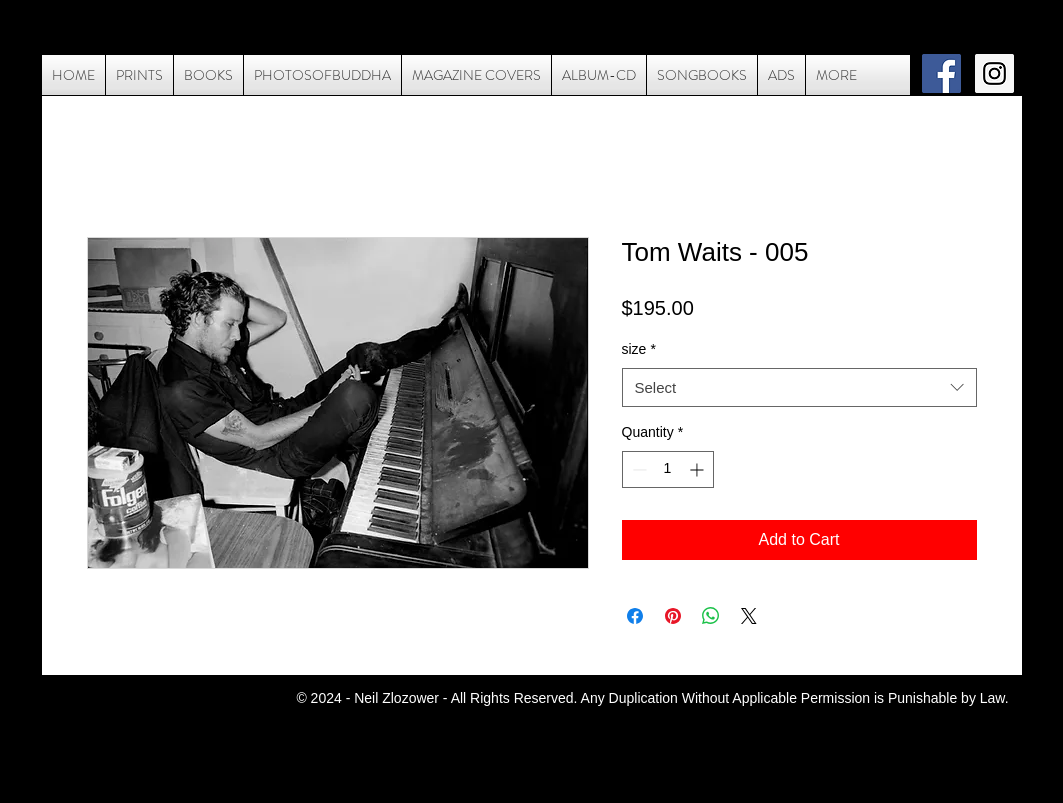 This screenshot has width=1063, height=803. Describe the element at coordinates (941, 73) in the screenshot. I see `[Facebook Social Icon]` at that location.